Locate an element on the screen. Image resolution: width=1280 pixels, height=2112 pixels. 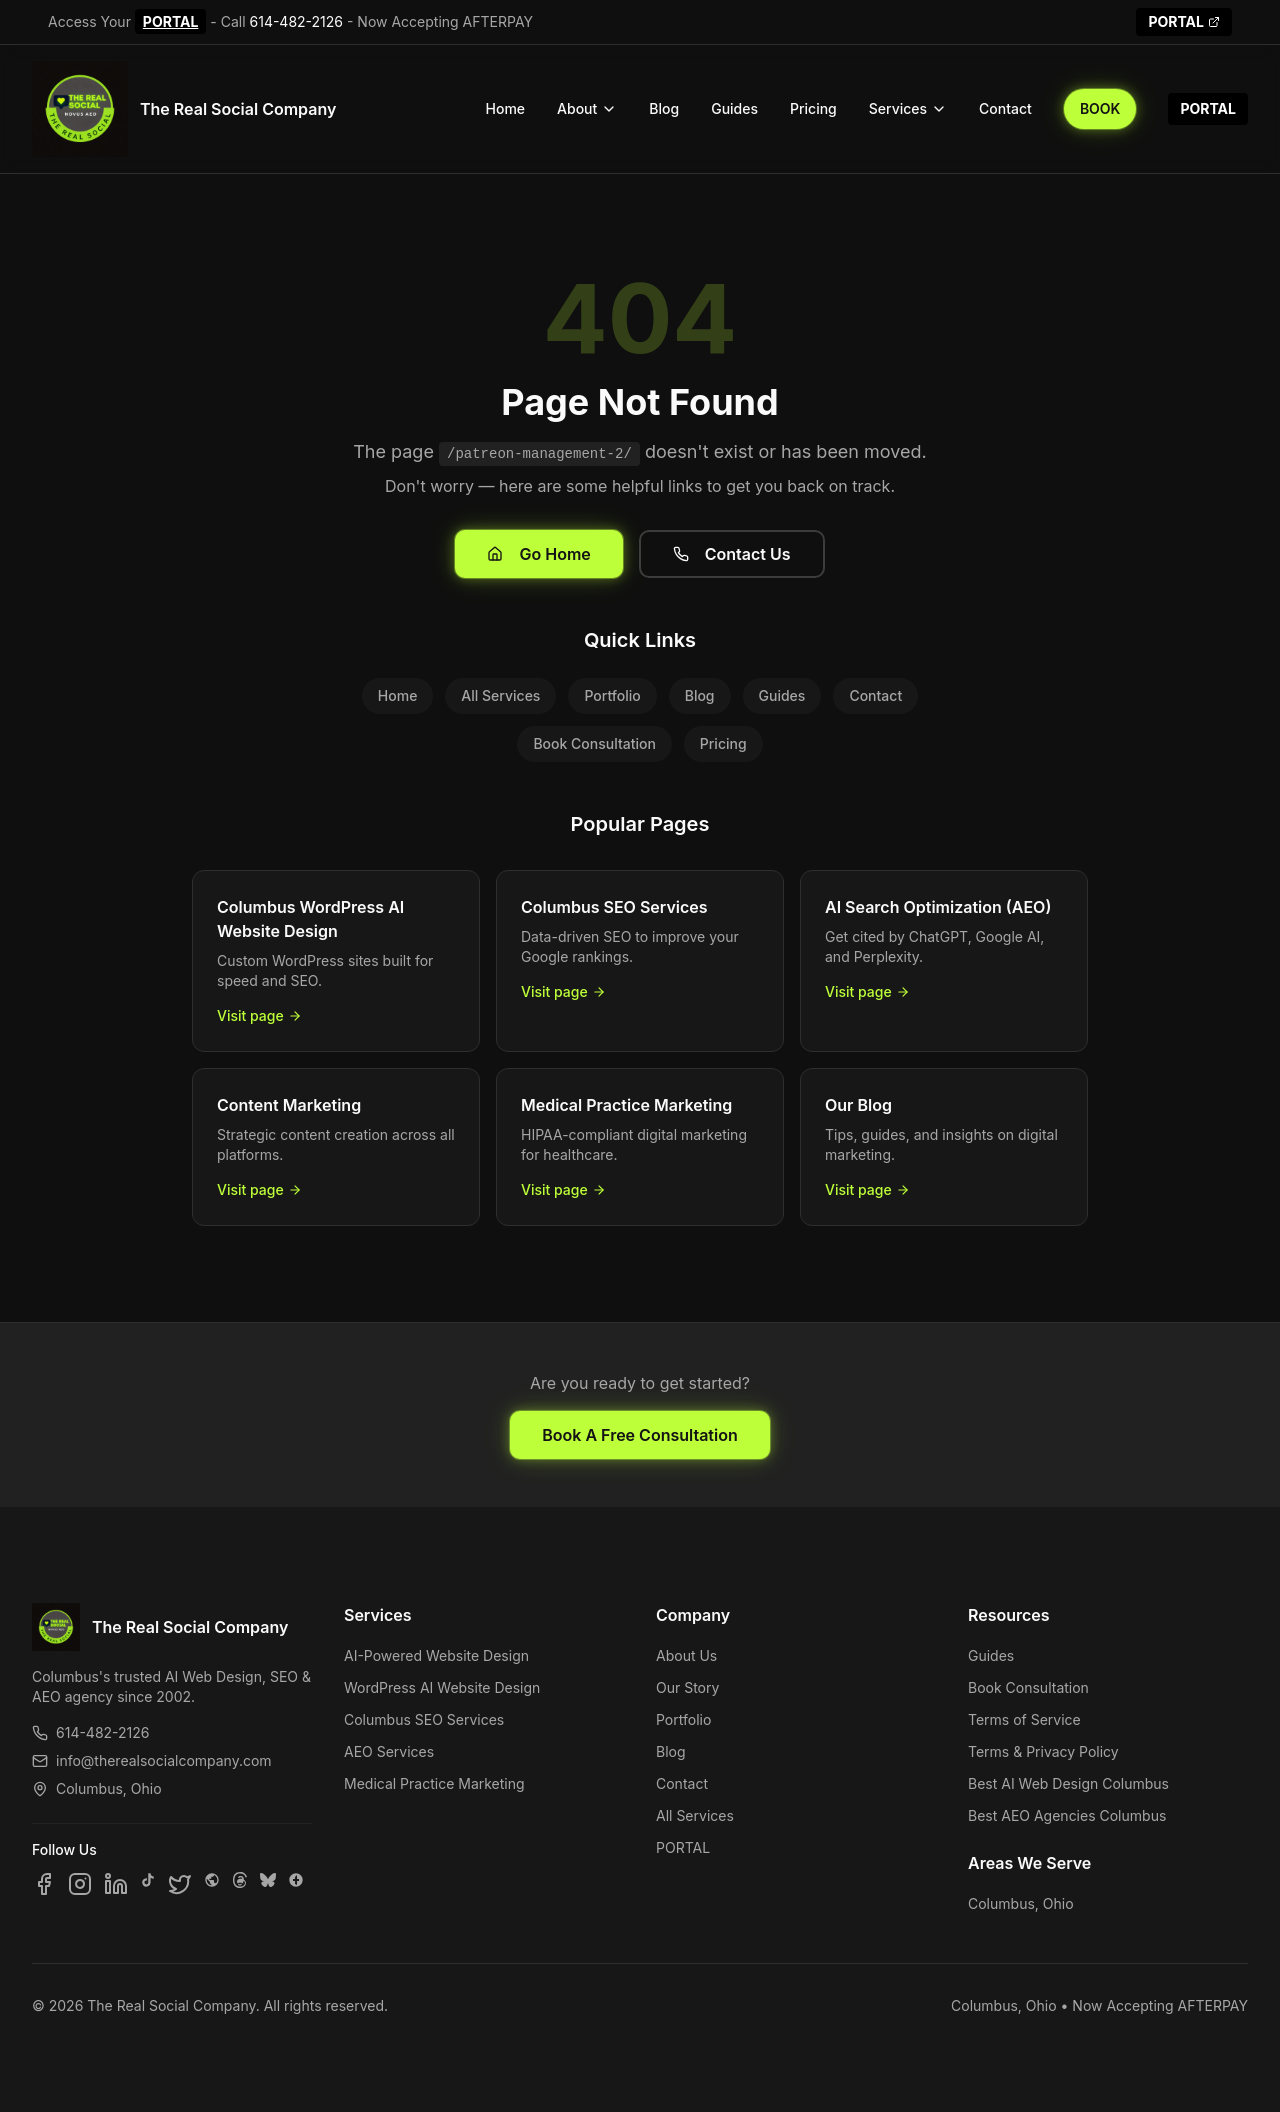
Columbus, Ohio is located at coordinates (1021, 1903).